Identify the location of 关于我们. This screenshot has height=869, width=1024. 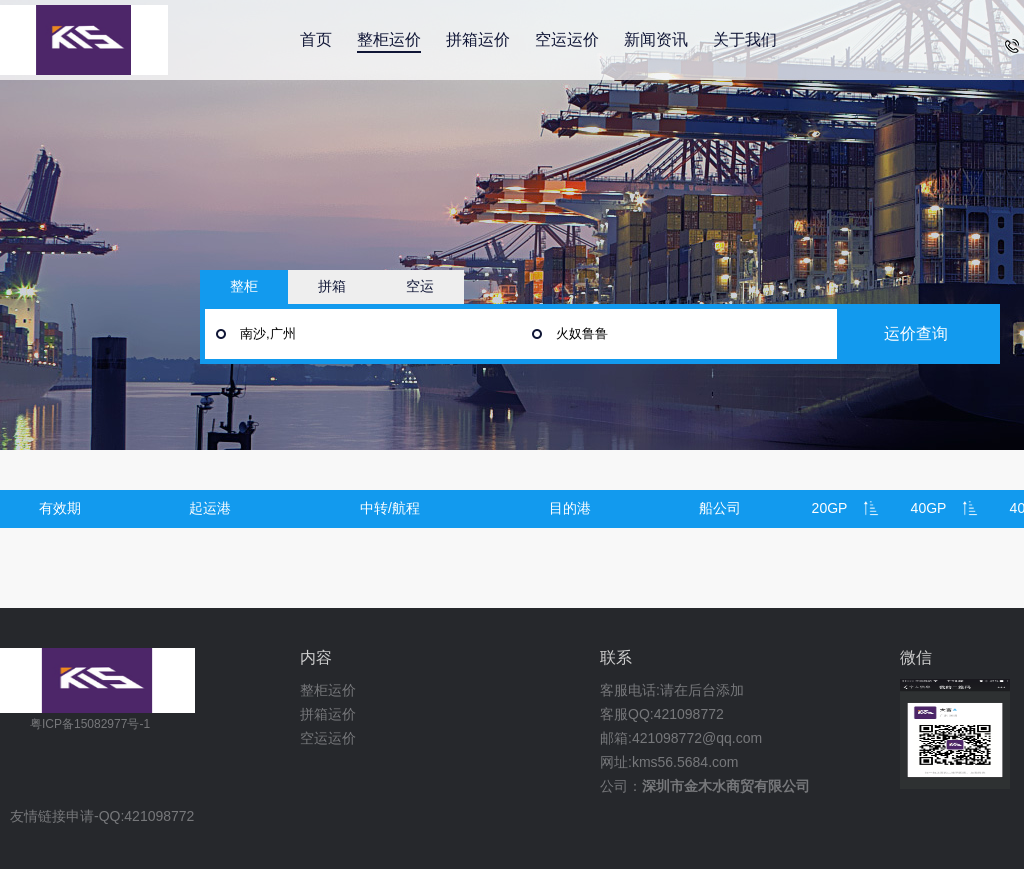
(745, 39).